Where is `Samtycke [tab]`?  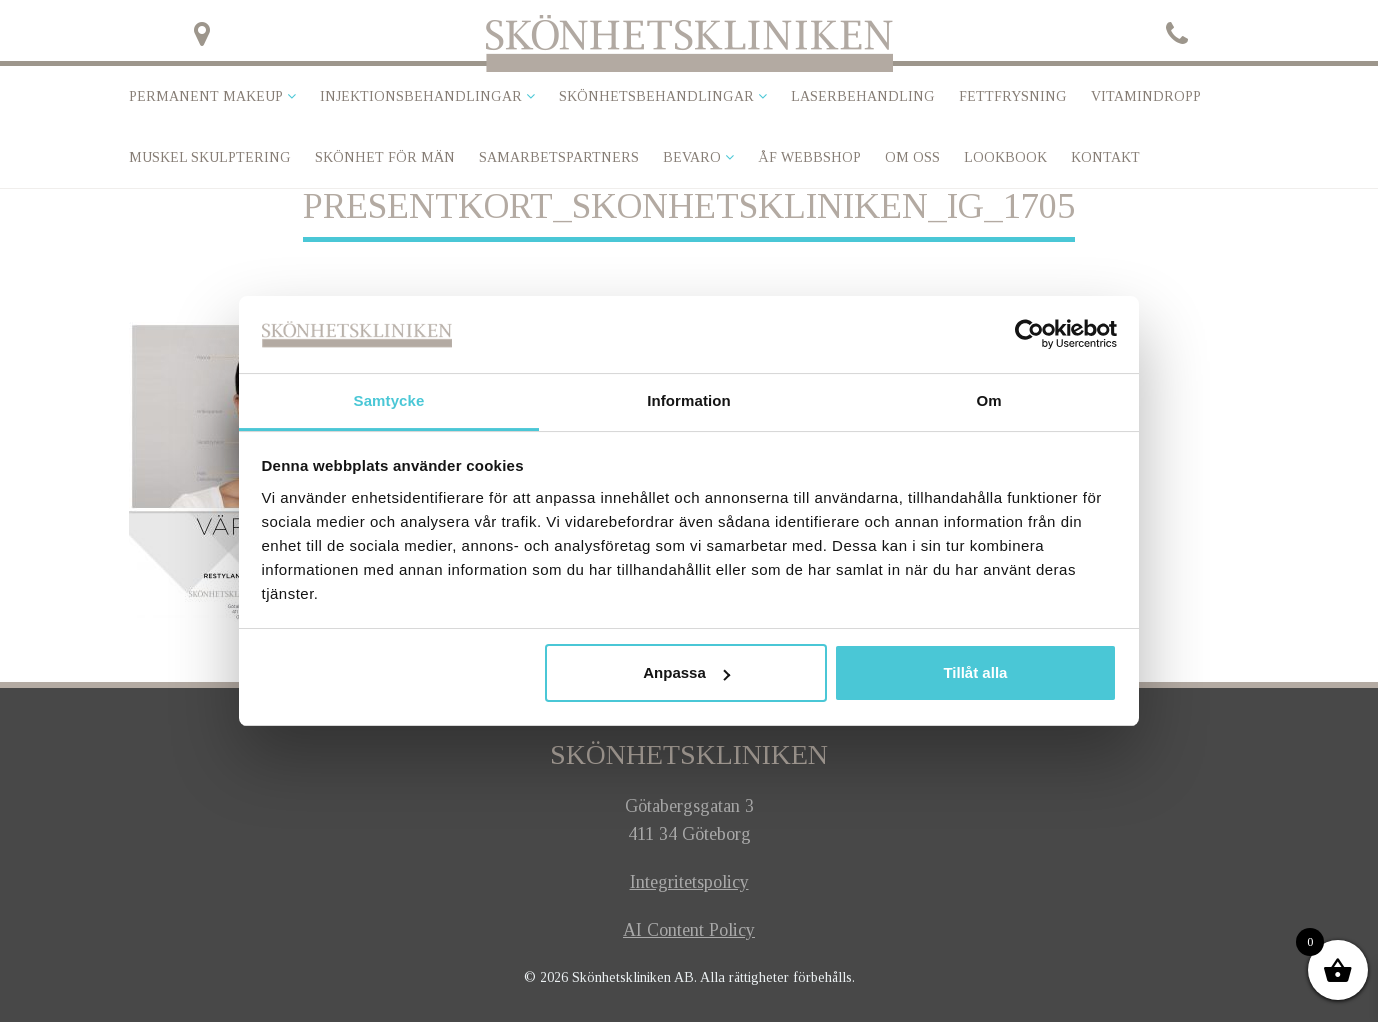
Samtycke [tab] is located at coordinates (389, 400).